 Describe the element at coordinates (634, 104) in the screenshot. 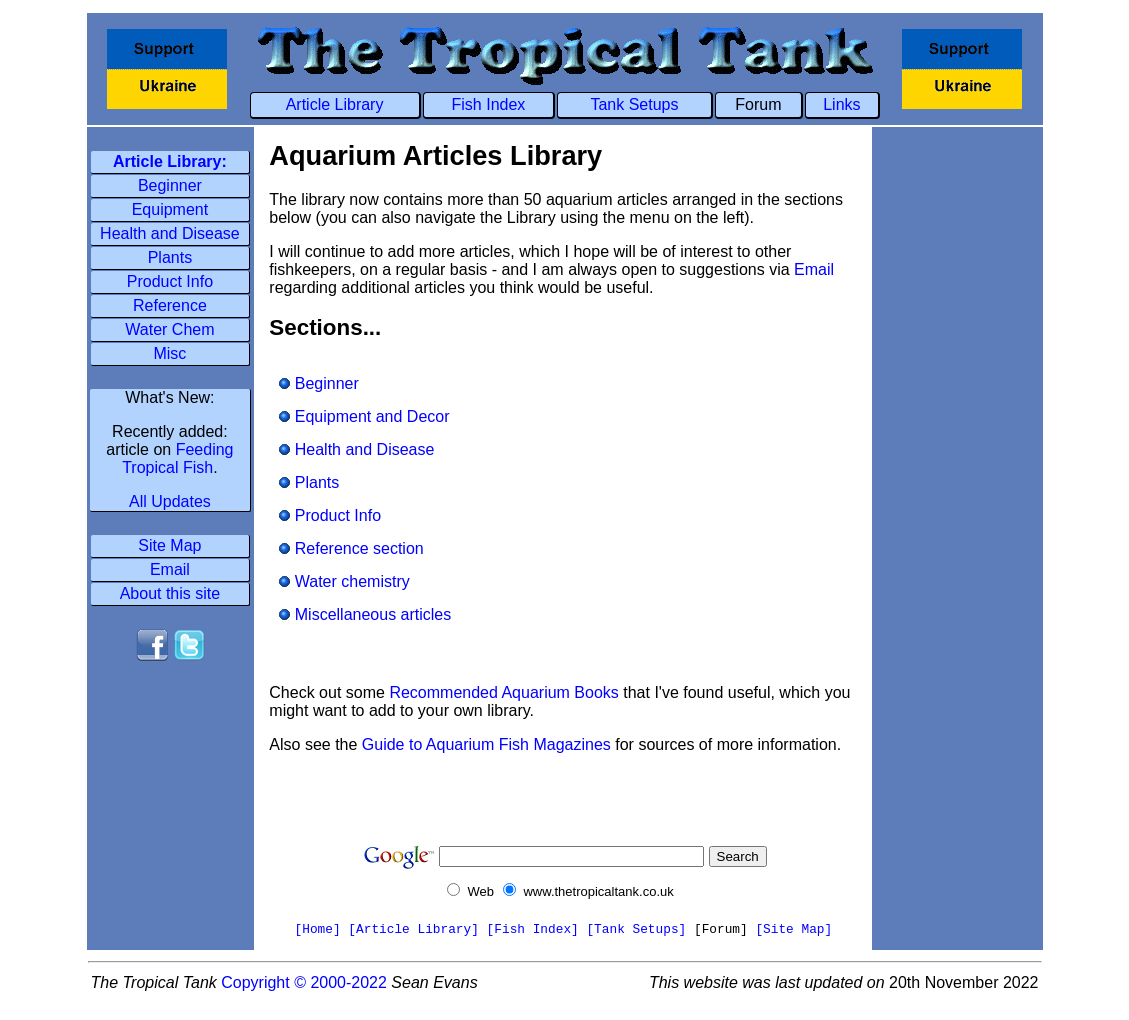

I see `Tank Setups` at that location.